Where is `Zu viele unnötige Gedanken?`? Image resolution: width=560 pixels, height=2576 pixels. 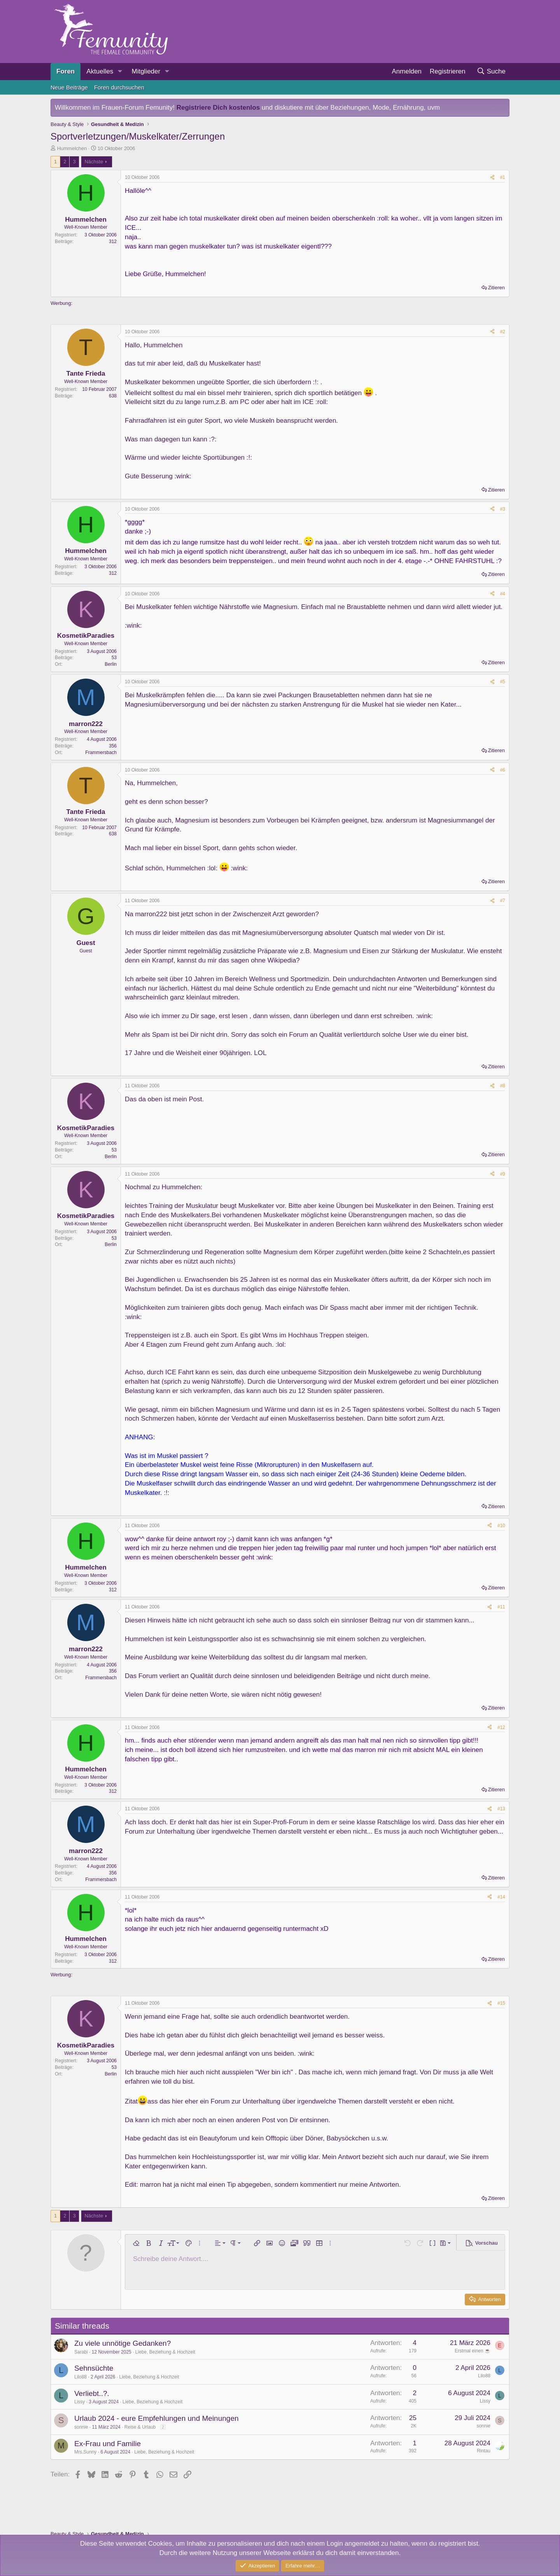 Zu viele unnötige Gedanken? is located at coordinates (122, 2343).